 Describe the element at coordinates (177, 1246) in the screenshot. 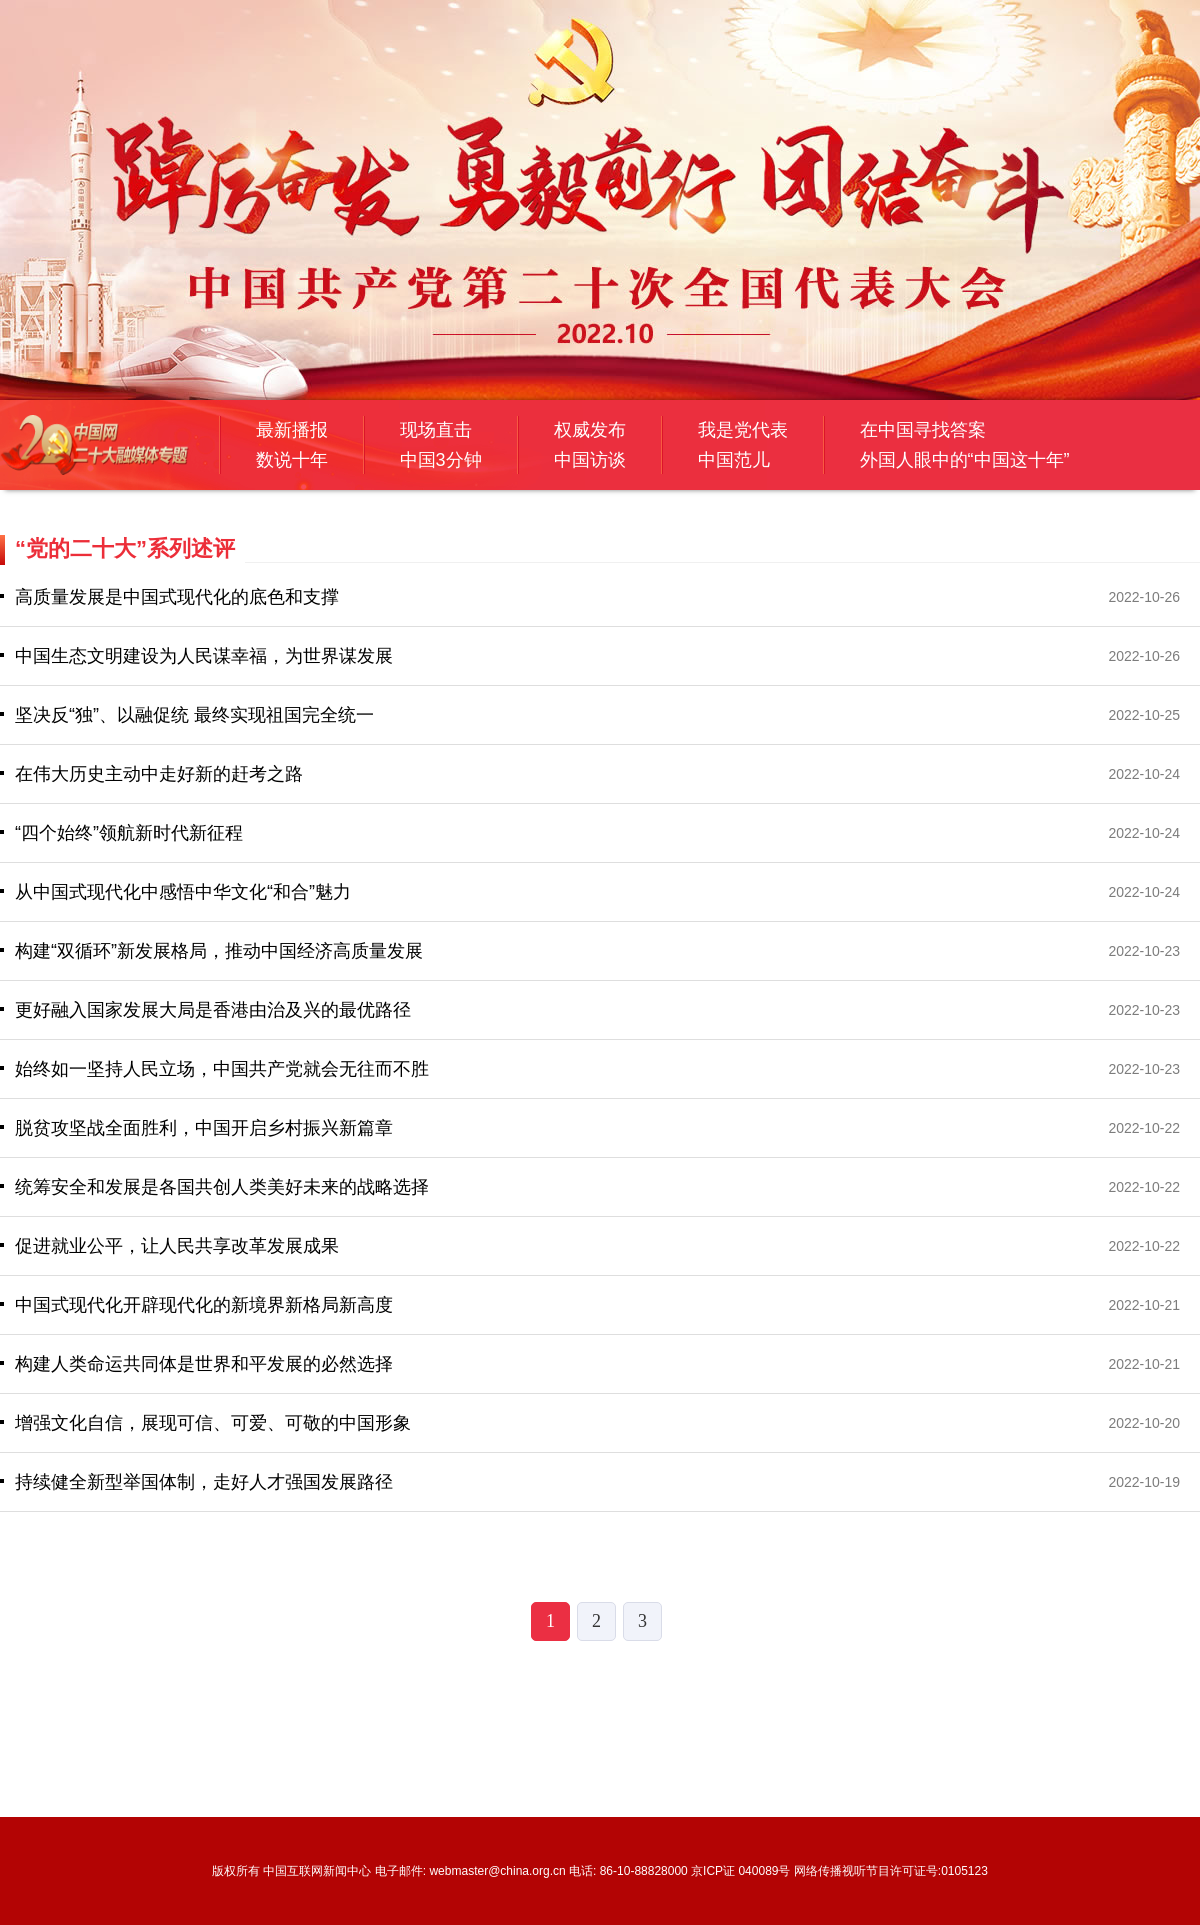

I see `促进就业公平，让人民共享改革发展成果` at that location.